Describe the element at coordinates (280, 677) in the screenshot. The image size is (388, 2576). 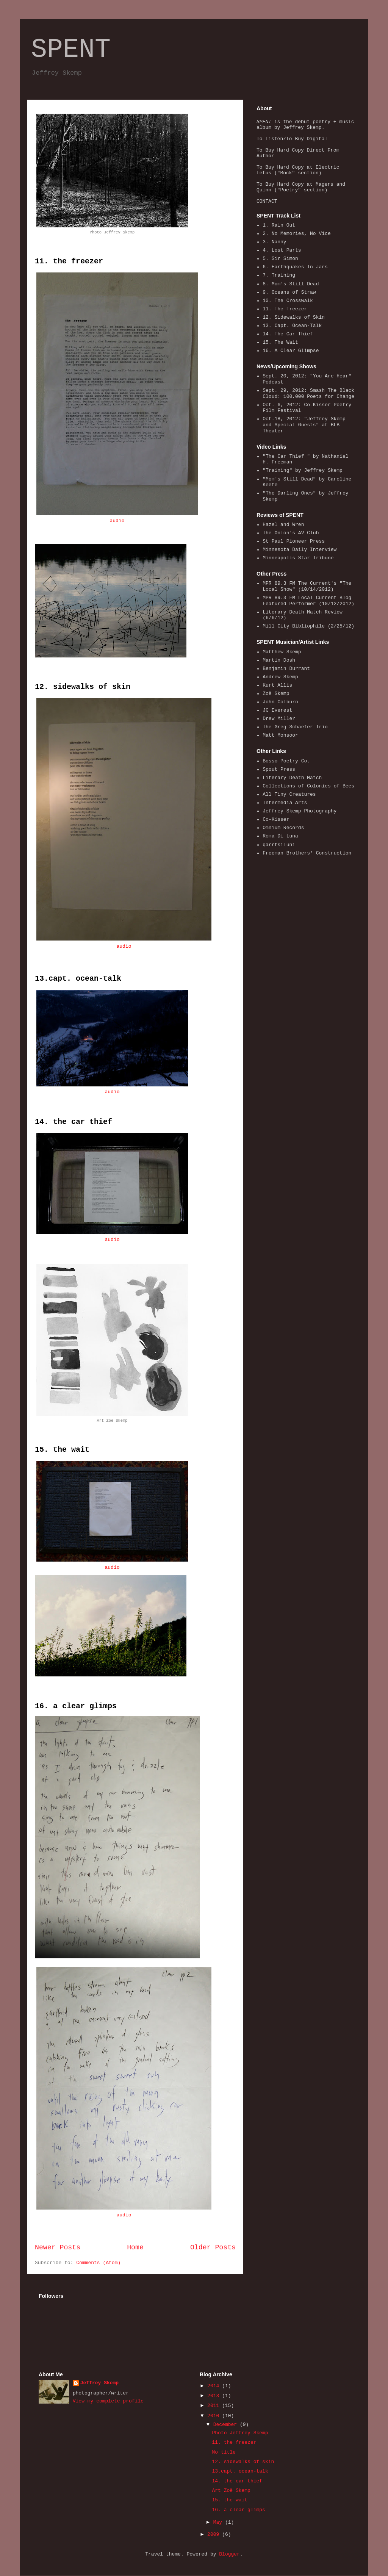
I see `Andrew Skemp` at that location.